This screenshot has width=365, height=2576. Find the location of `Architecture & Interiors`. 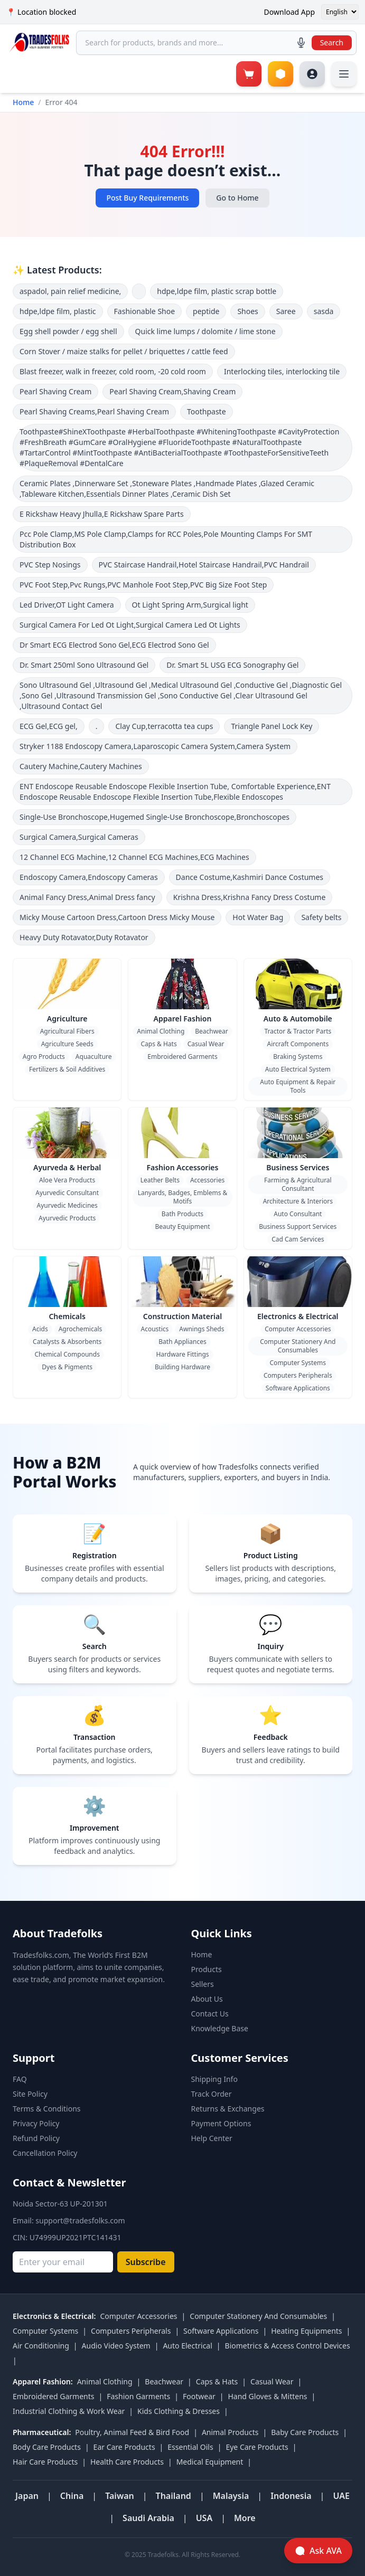

Architecture & Interiors is located at coordinates (298, 1201).